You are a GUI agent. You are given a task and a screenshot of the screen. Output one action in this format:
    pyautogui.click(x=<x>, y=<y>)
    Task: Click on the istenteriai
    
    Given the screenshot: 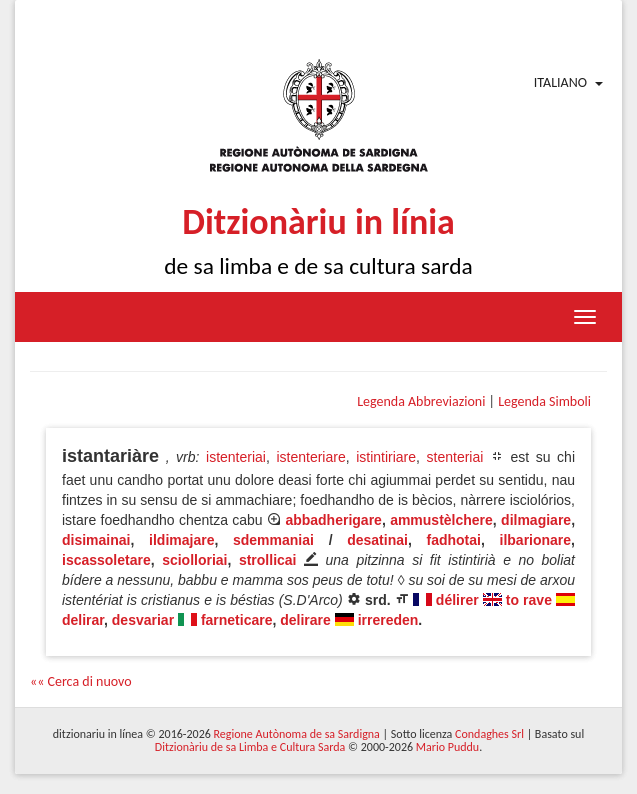 What is the action you would take?
    pyautogui.click(x=236, y=457)
    